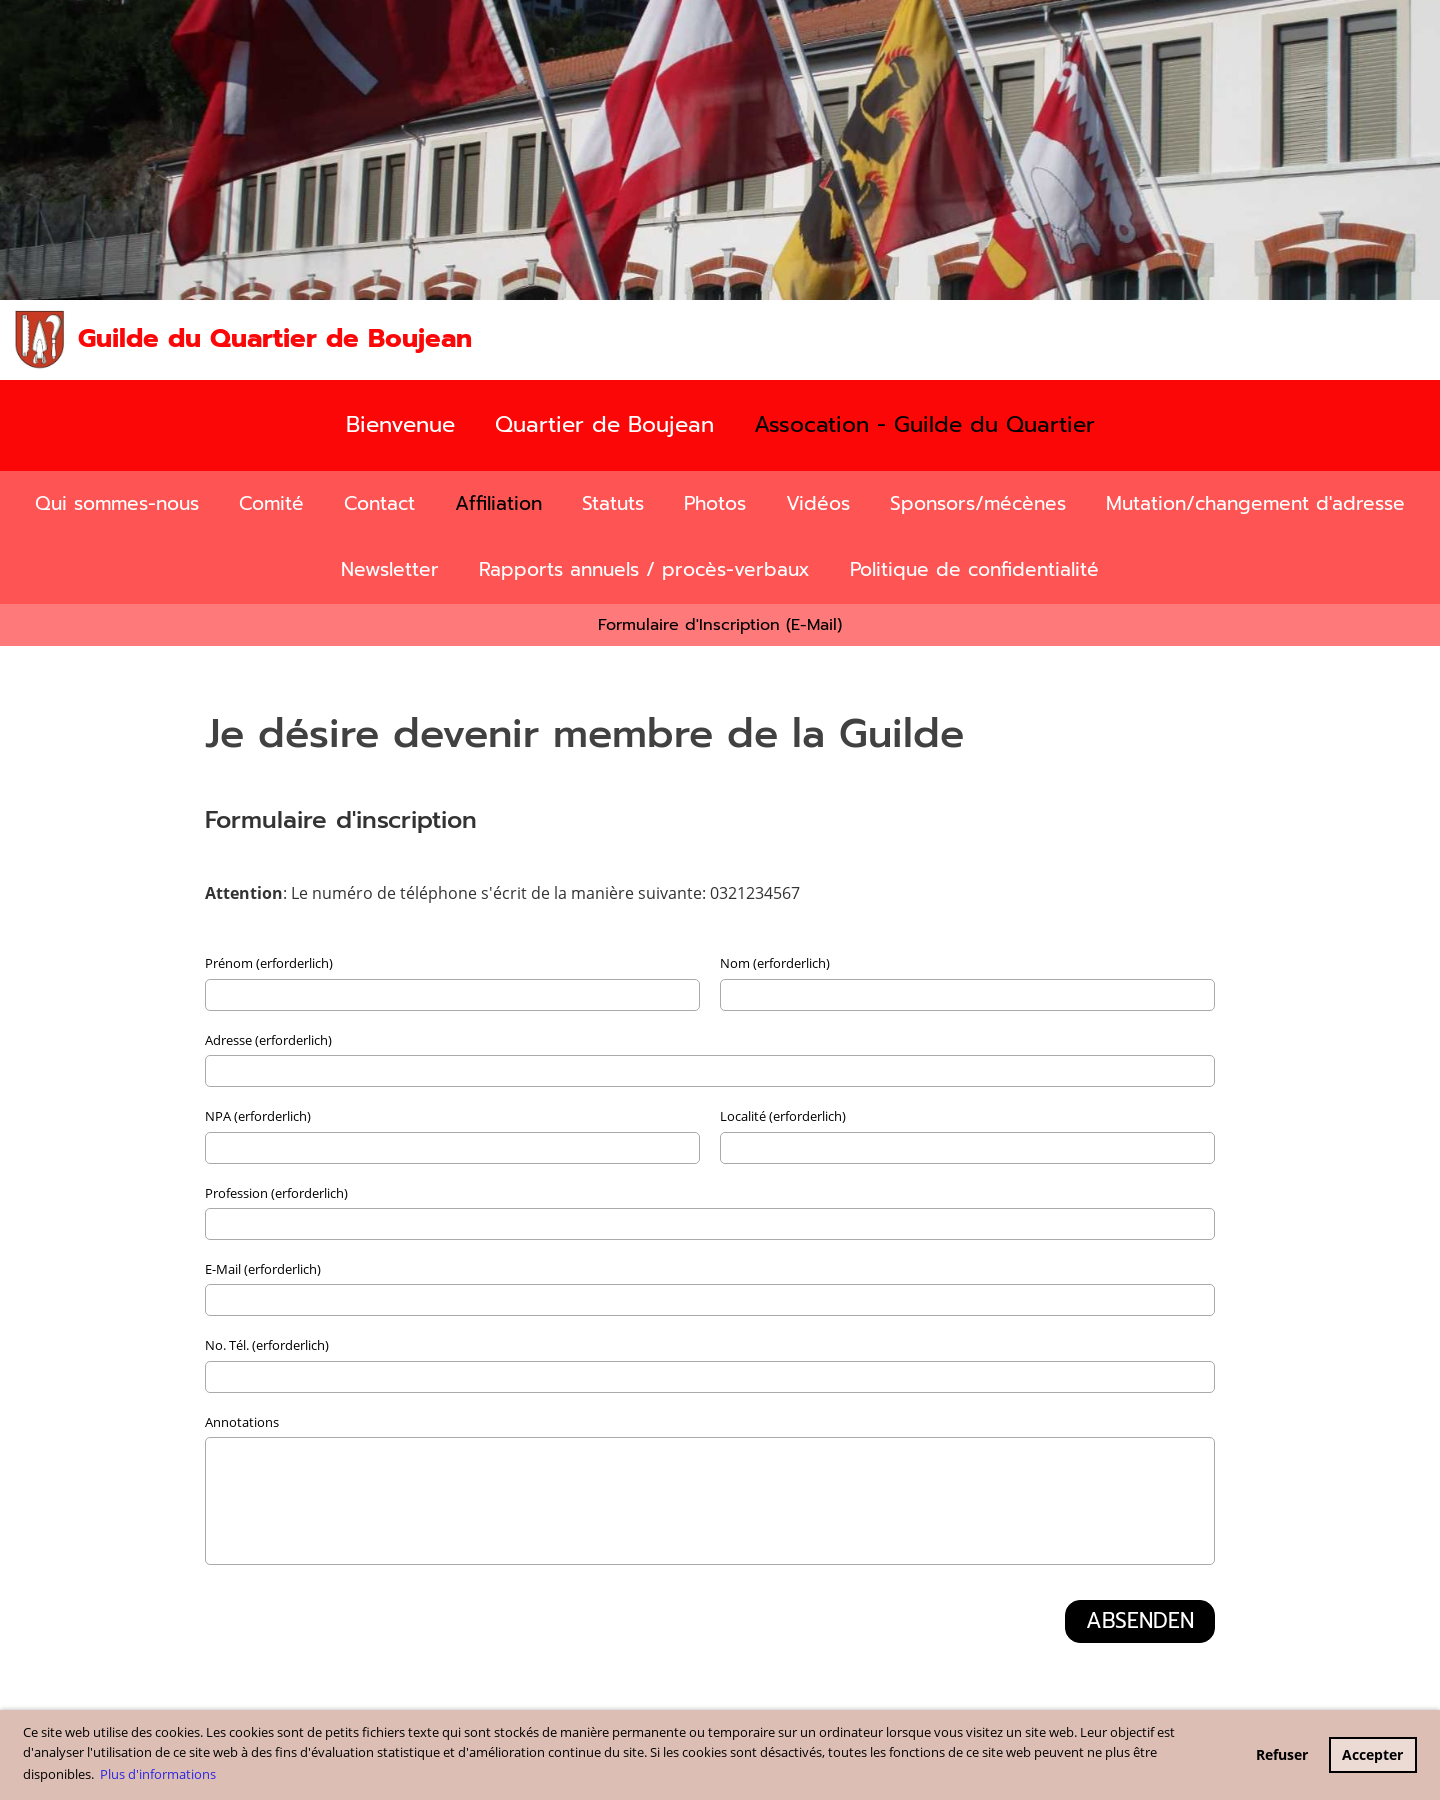 This screenshot has height=1800, width=1440. I want to click on No. Tél. (erforderlich), so click(267, 1345).